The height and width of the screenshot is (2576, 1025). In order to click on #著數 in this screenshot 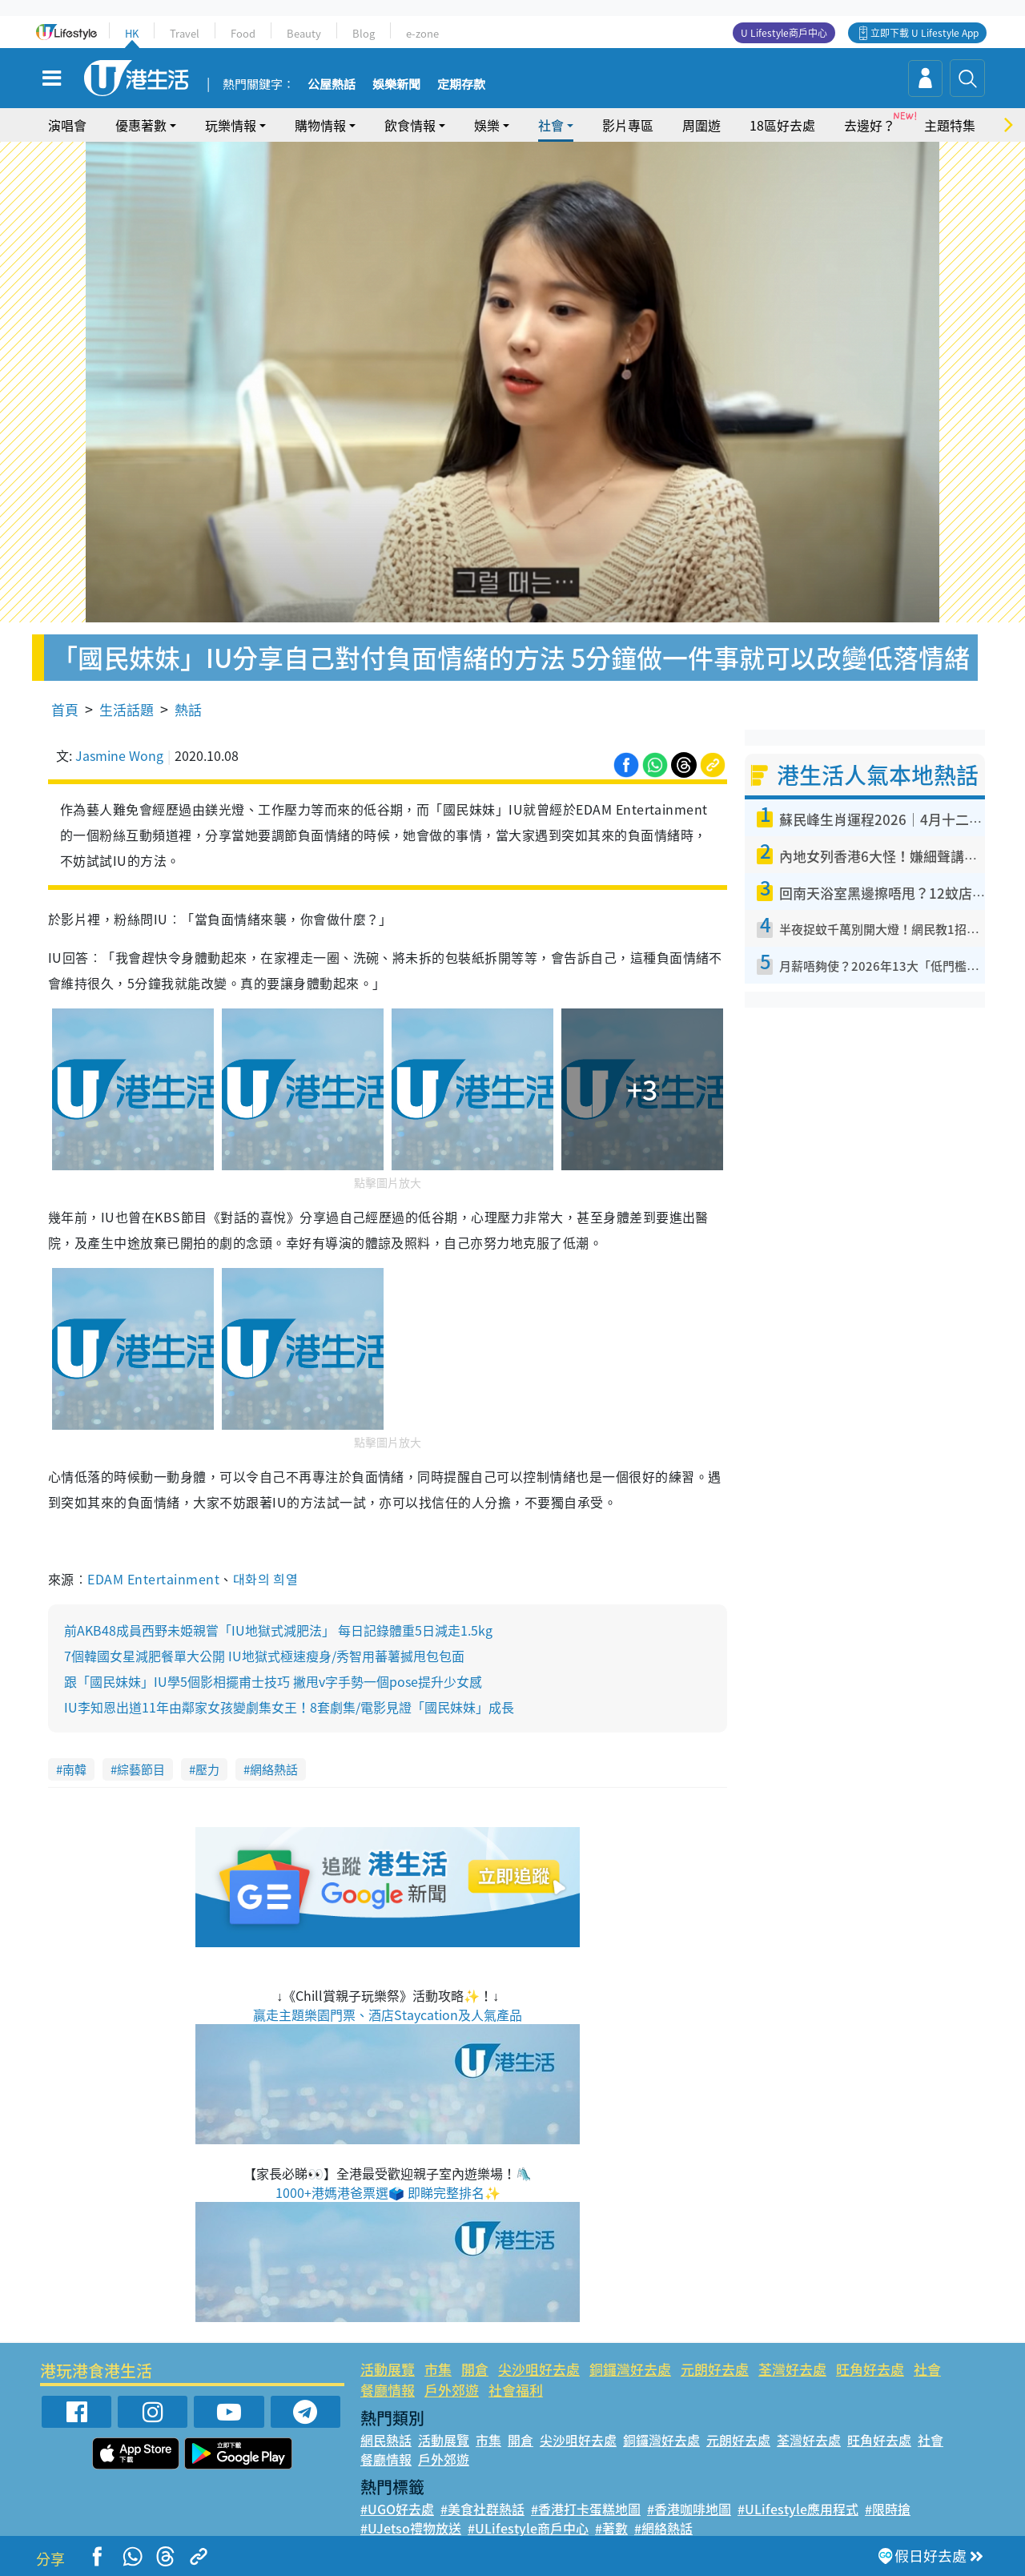, I will do `click(611, 2528)`.